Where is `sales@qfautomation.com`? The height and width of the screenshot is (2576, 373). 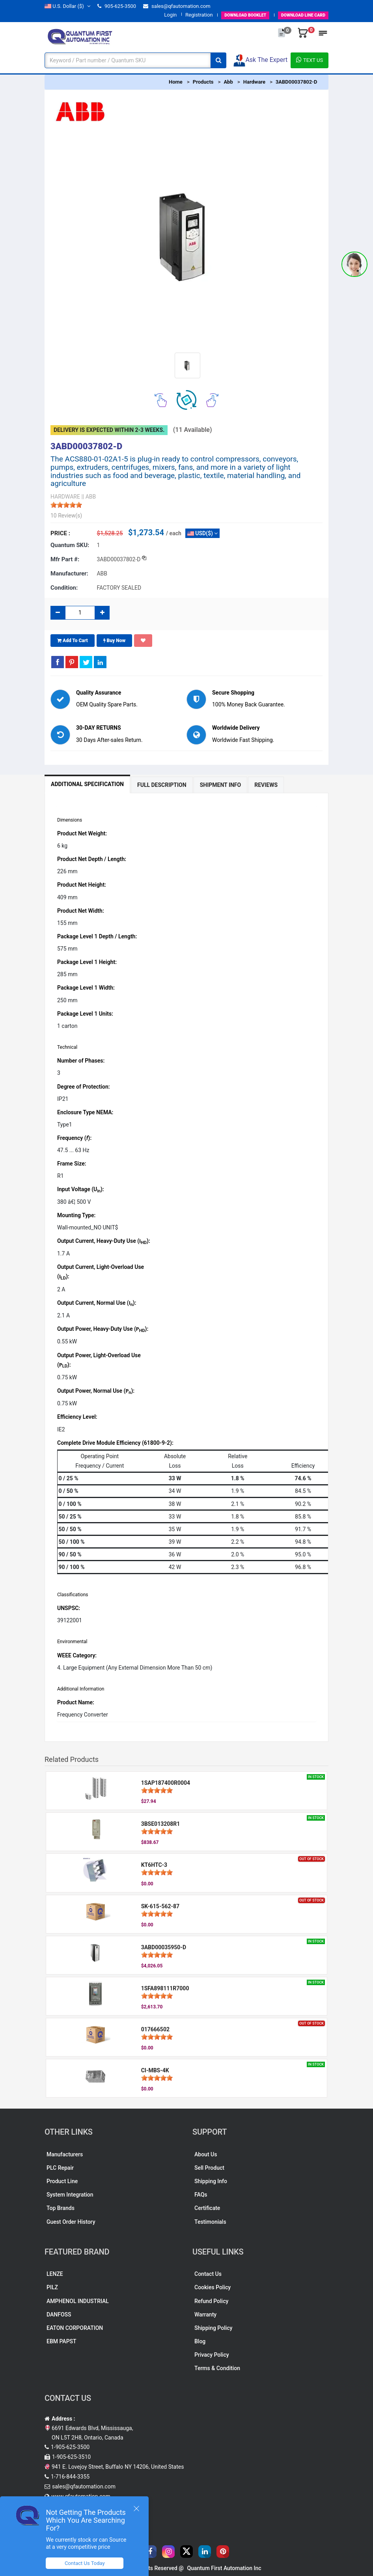 sales@qfautomation.com is located at coordinates (177, 6).